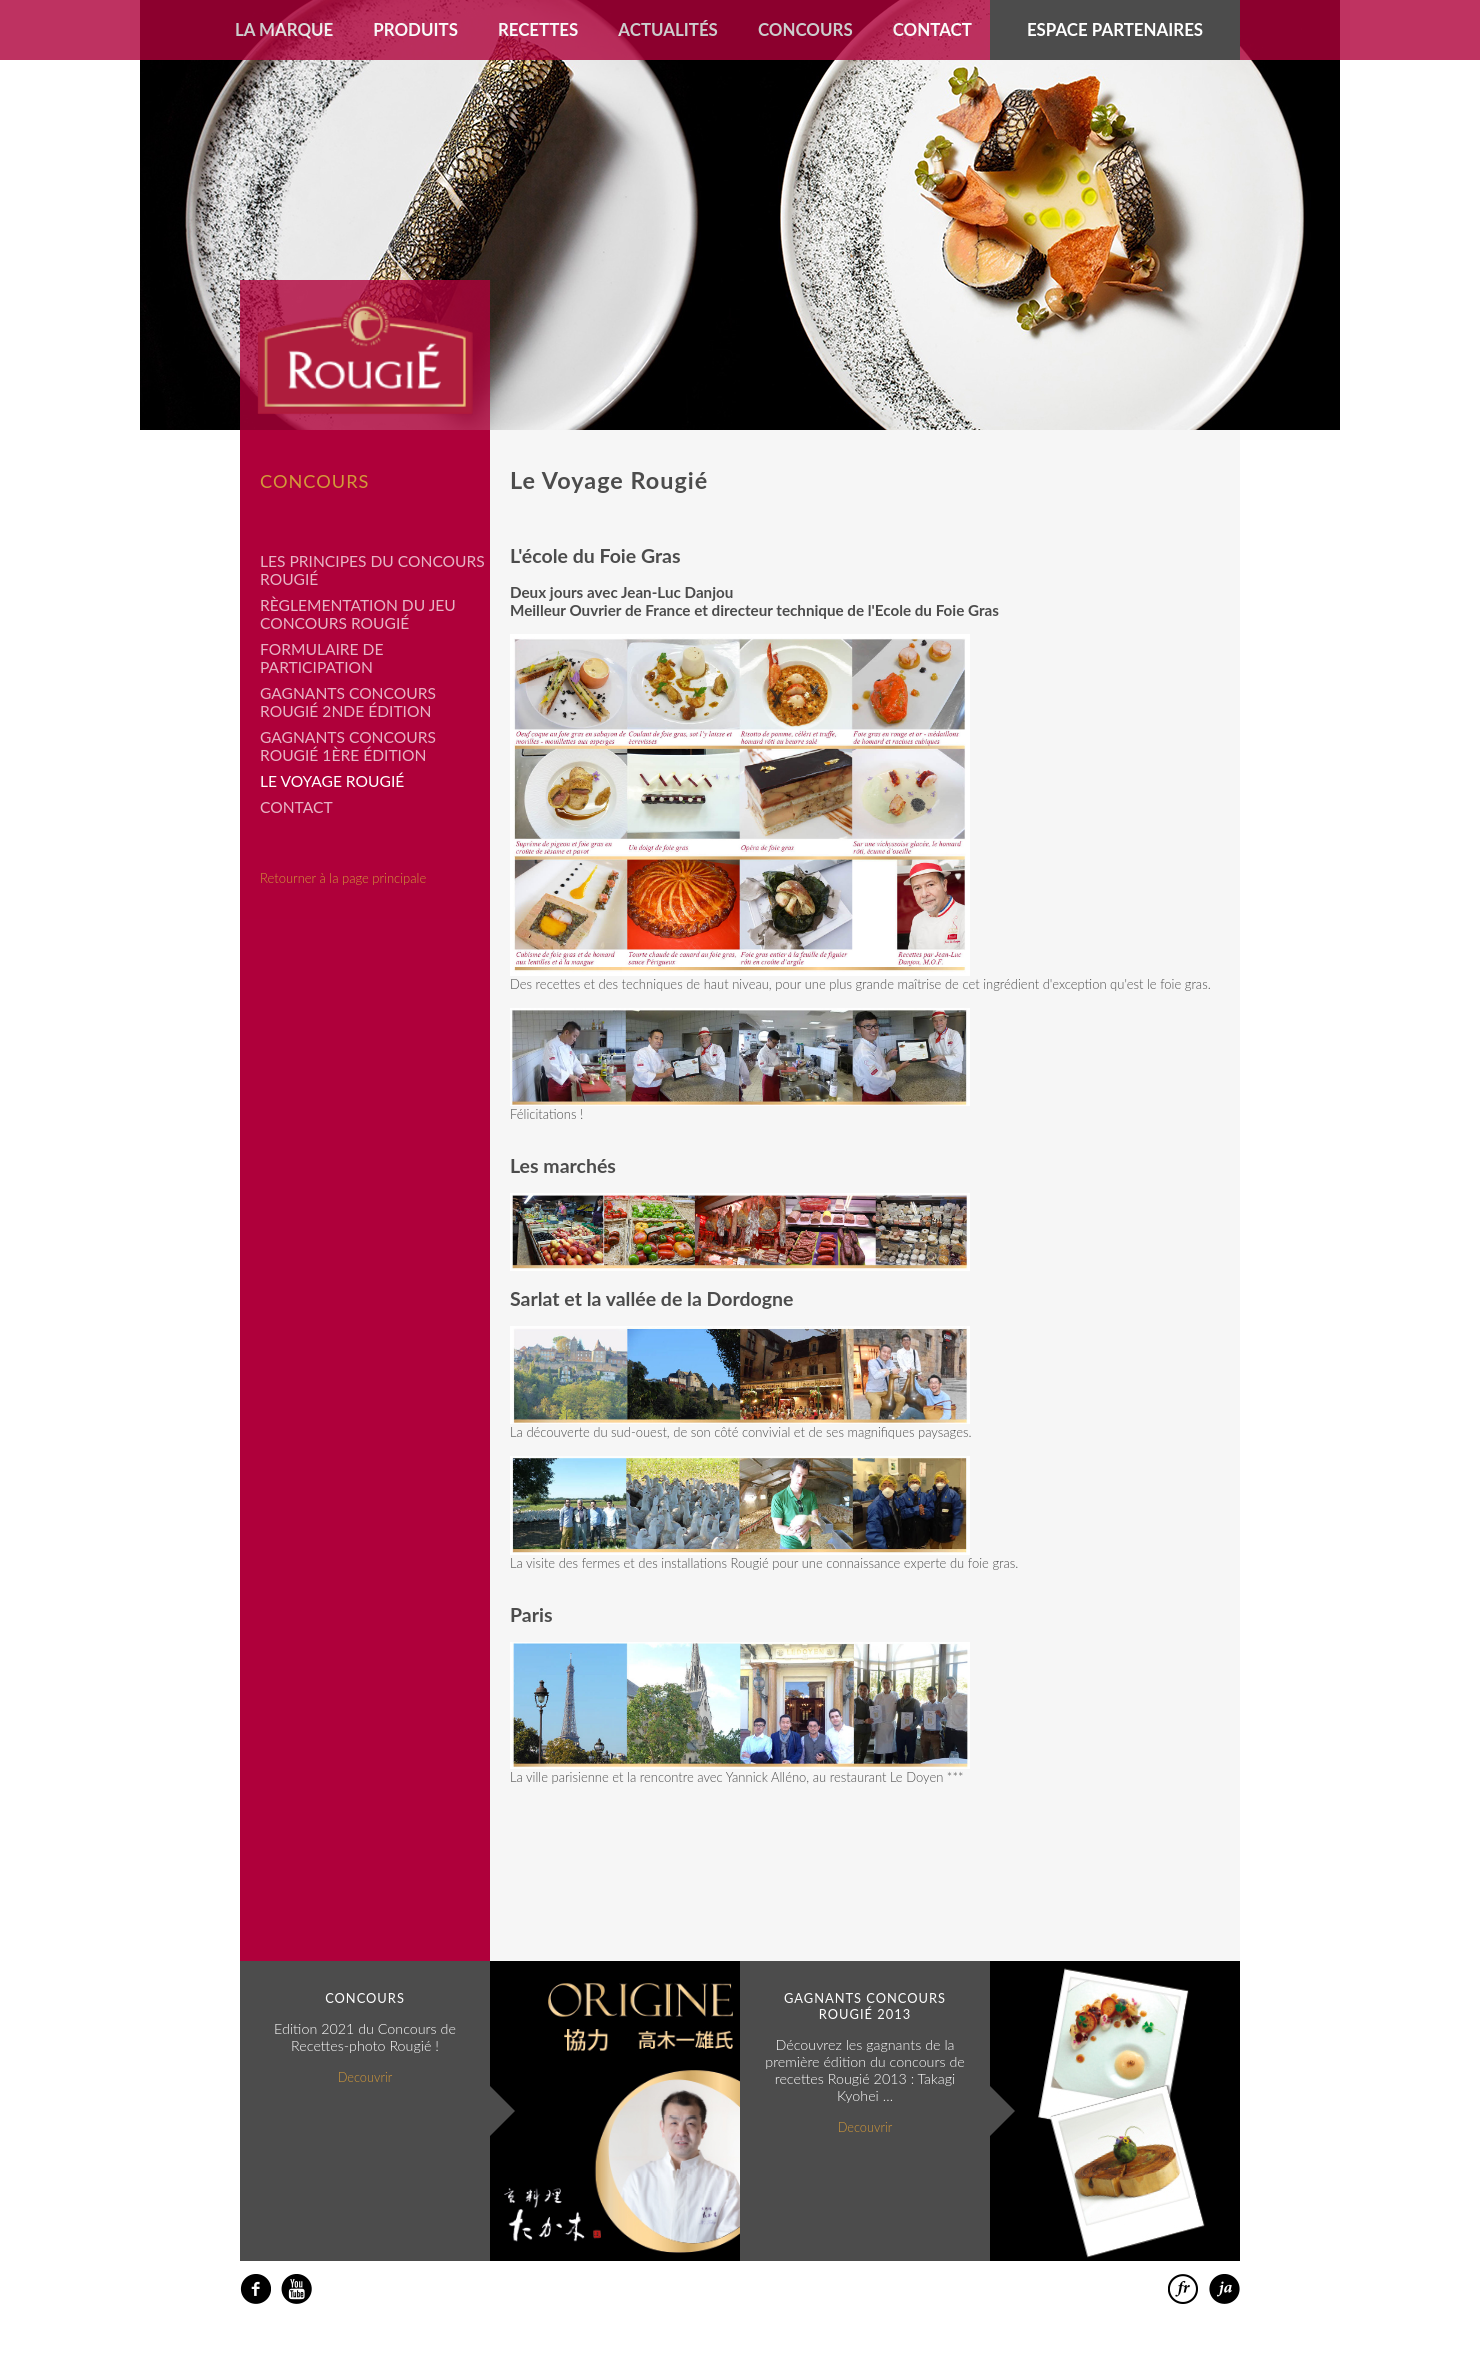  Describe the element at coordinates (1115, 29) in the screenshot. I see `Espace partenaires` at that location.